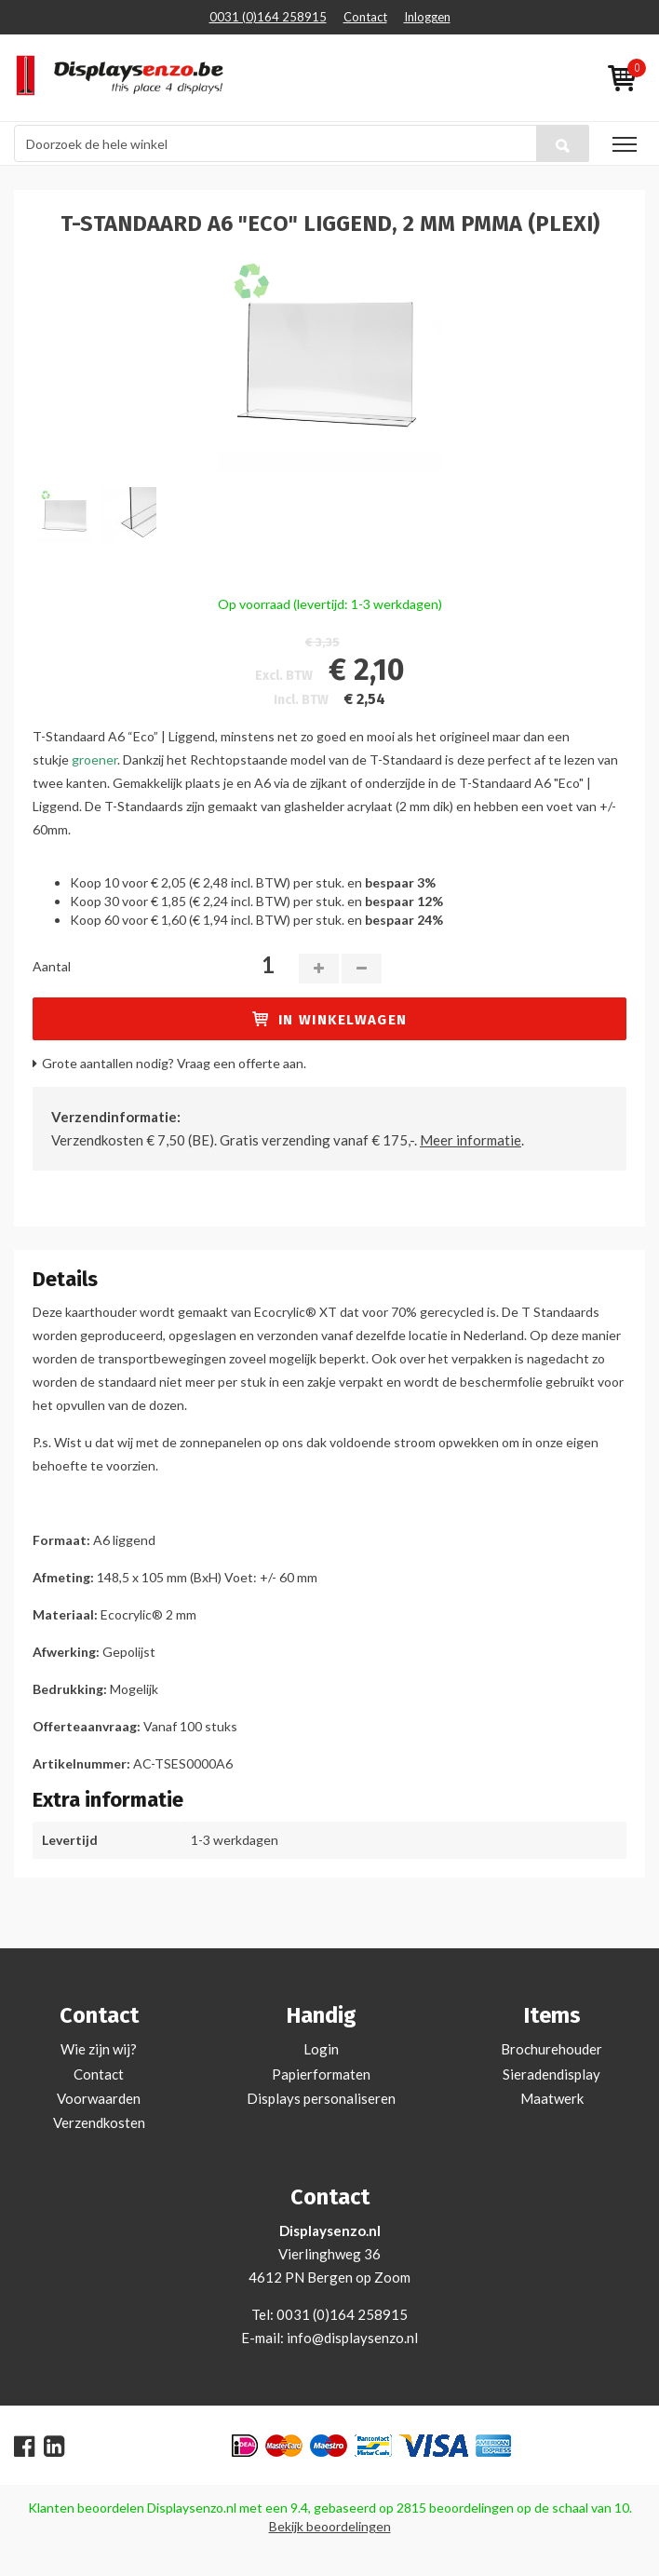 This screenshot has width=659, height=2576. What do you see at coordinates (427, 16) in the screenshot?
I see `Inloggen` at bounding box center [427, 16].